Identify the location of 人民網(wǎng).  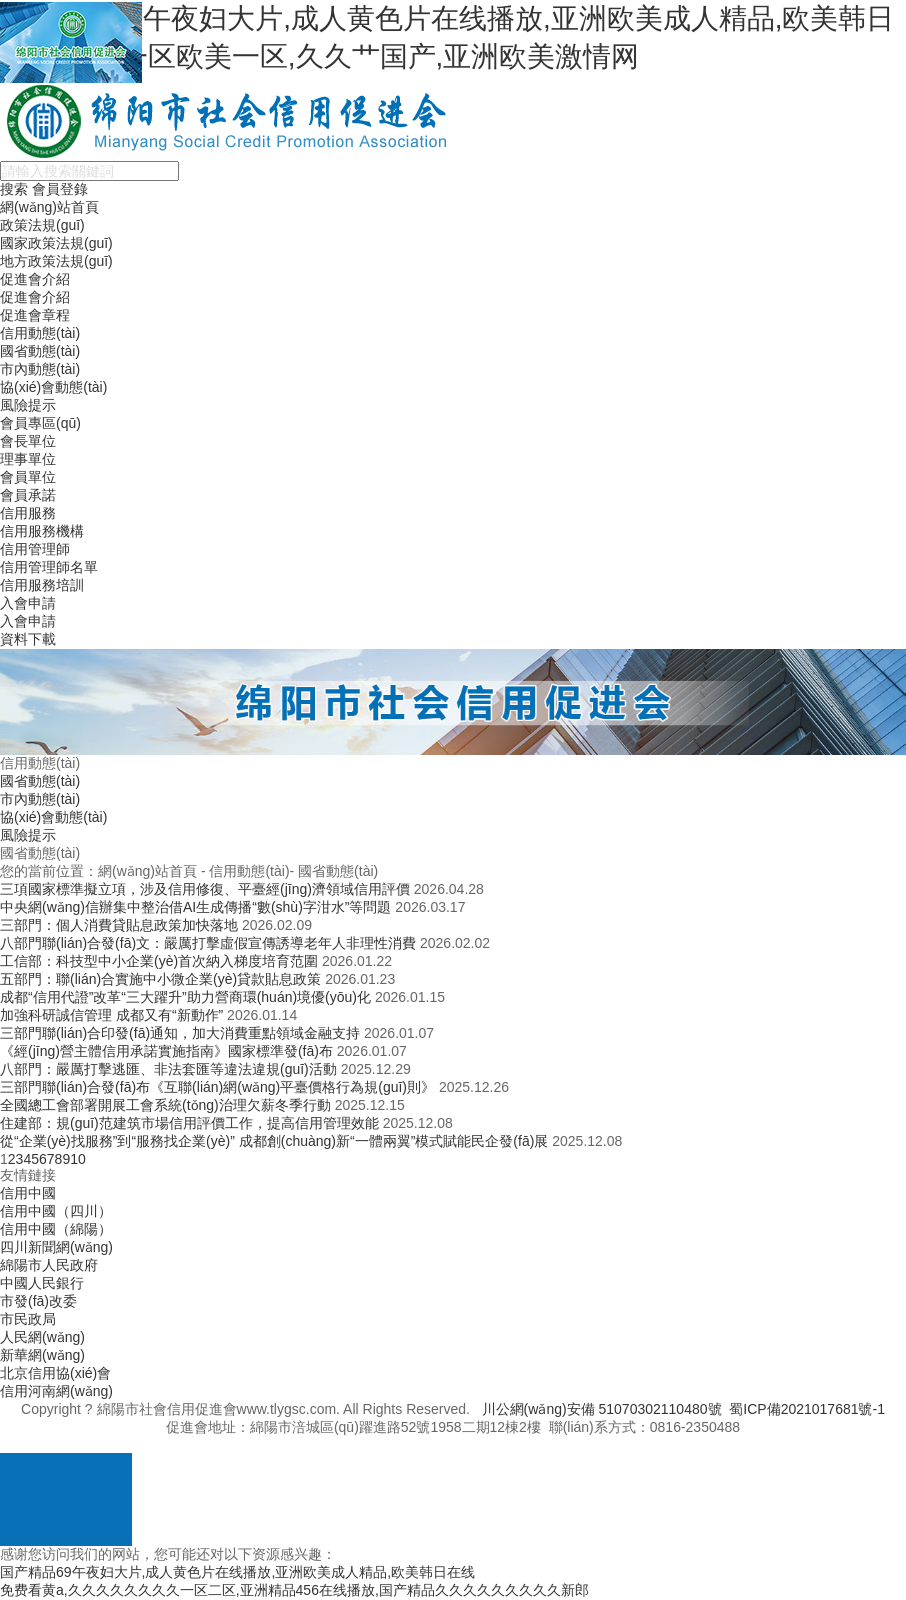
(42, 1337).